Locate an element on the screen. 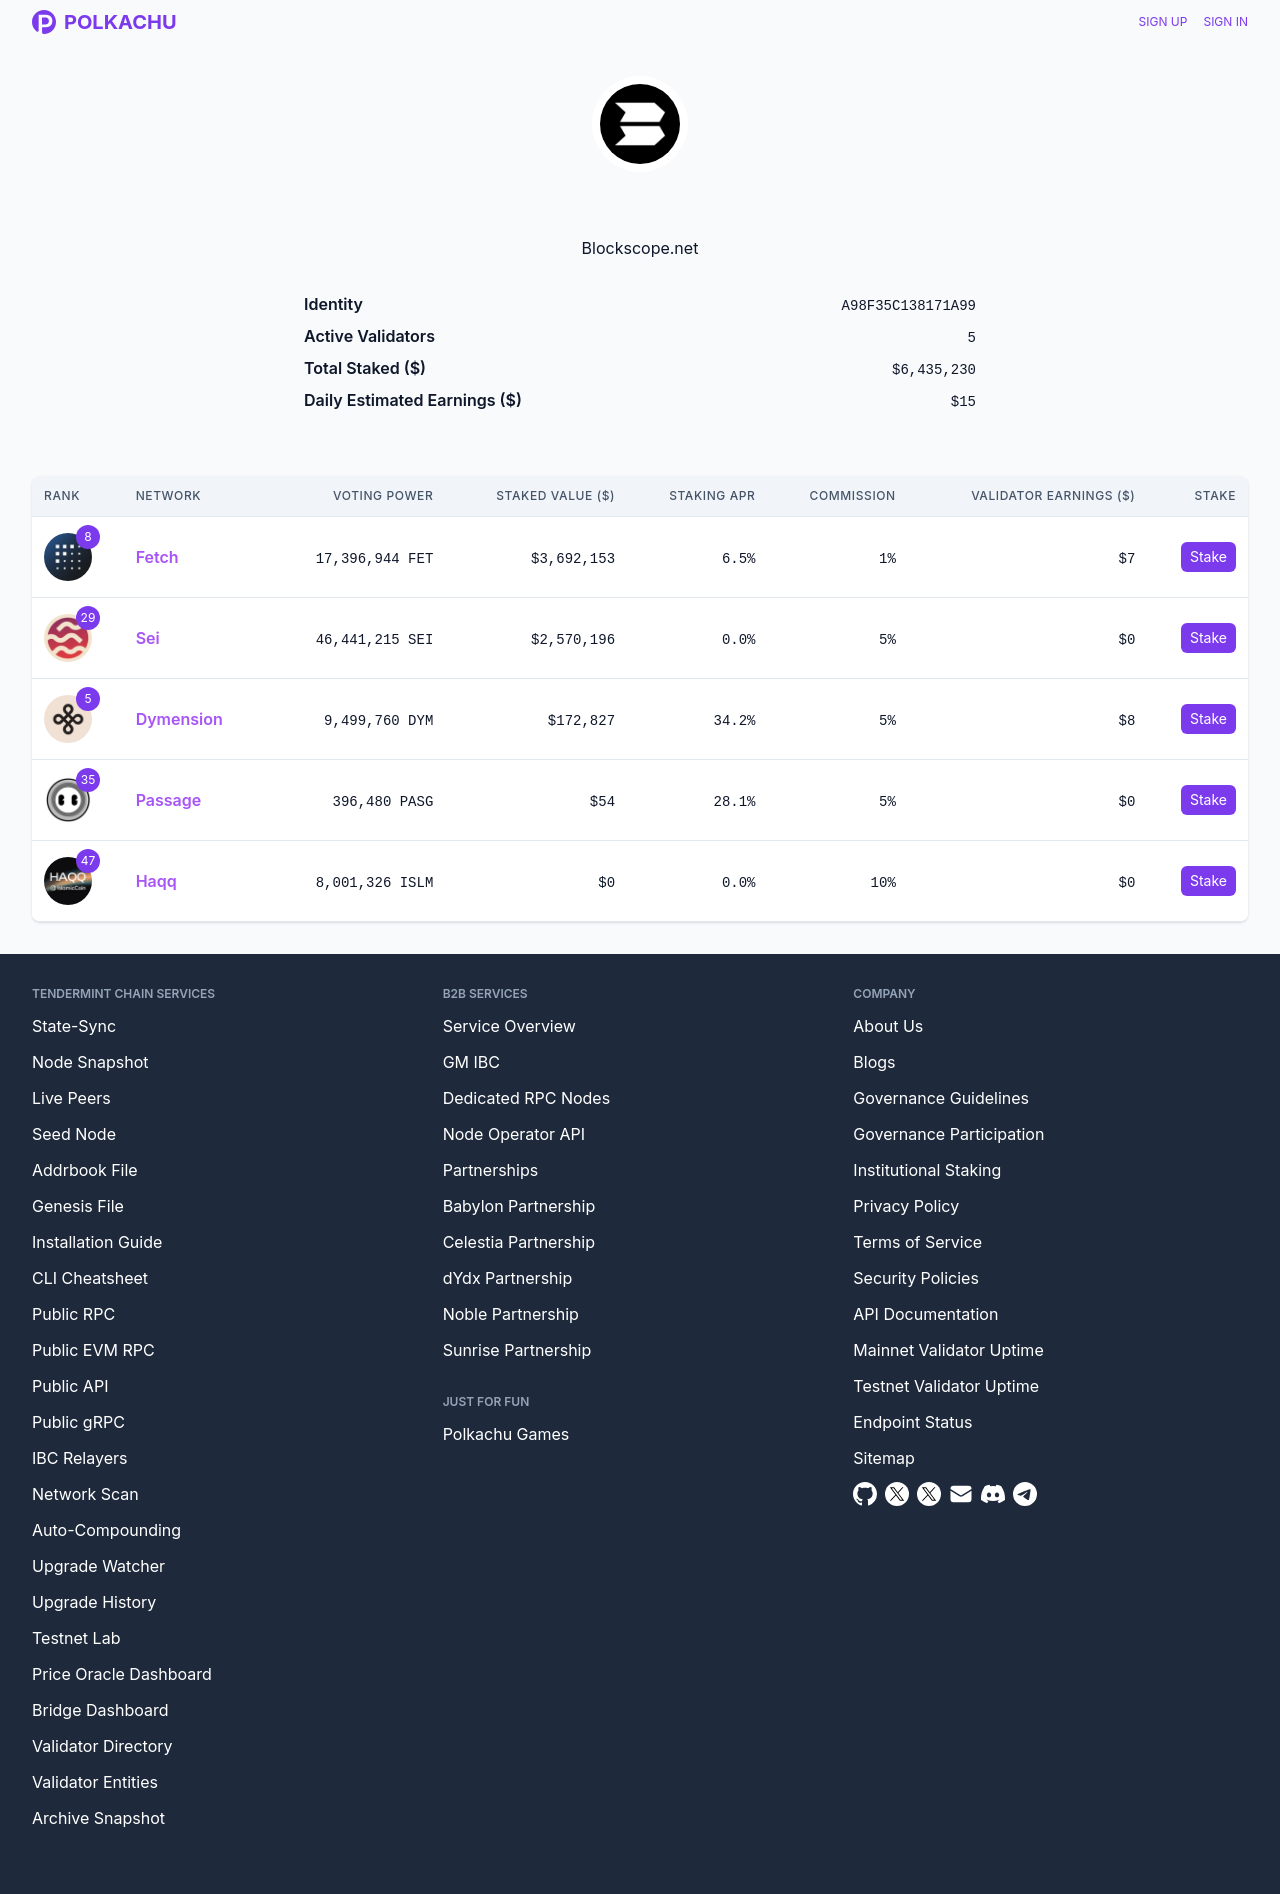  Haqq is located at coordinates (156, 881).